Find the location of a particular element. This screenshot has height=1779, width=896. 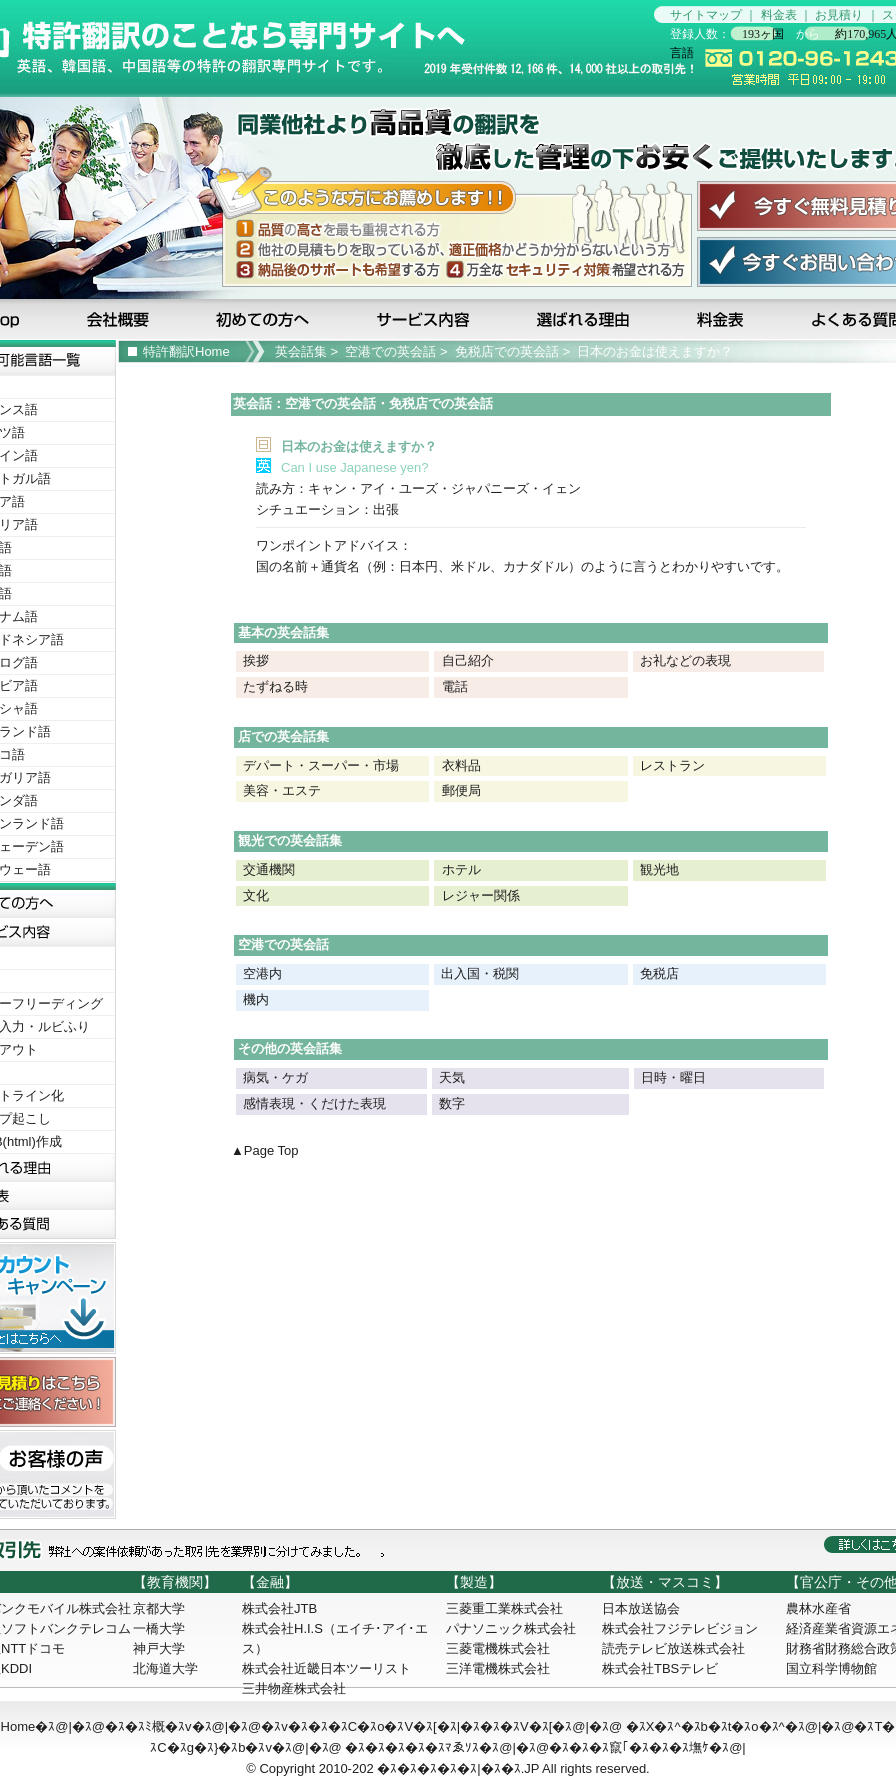

電話 is located at coordinates (455, 686).